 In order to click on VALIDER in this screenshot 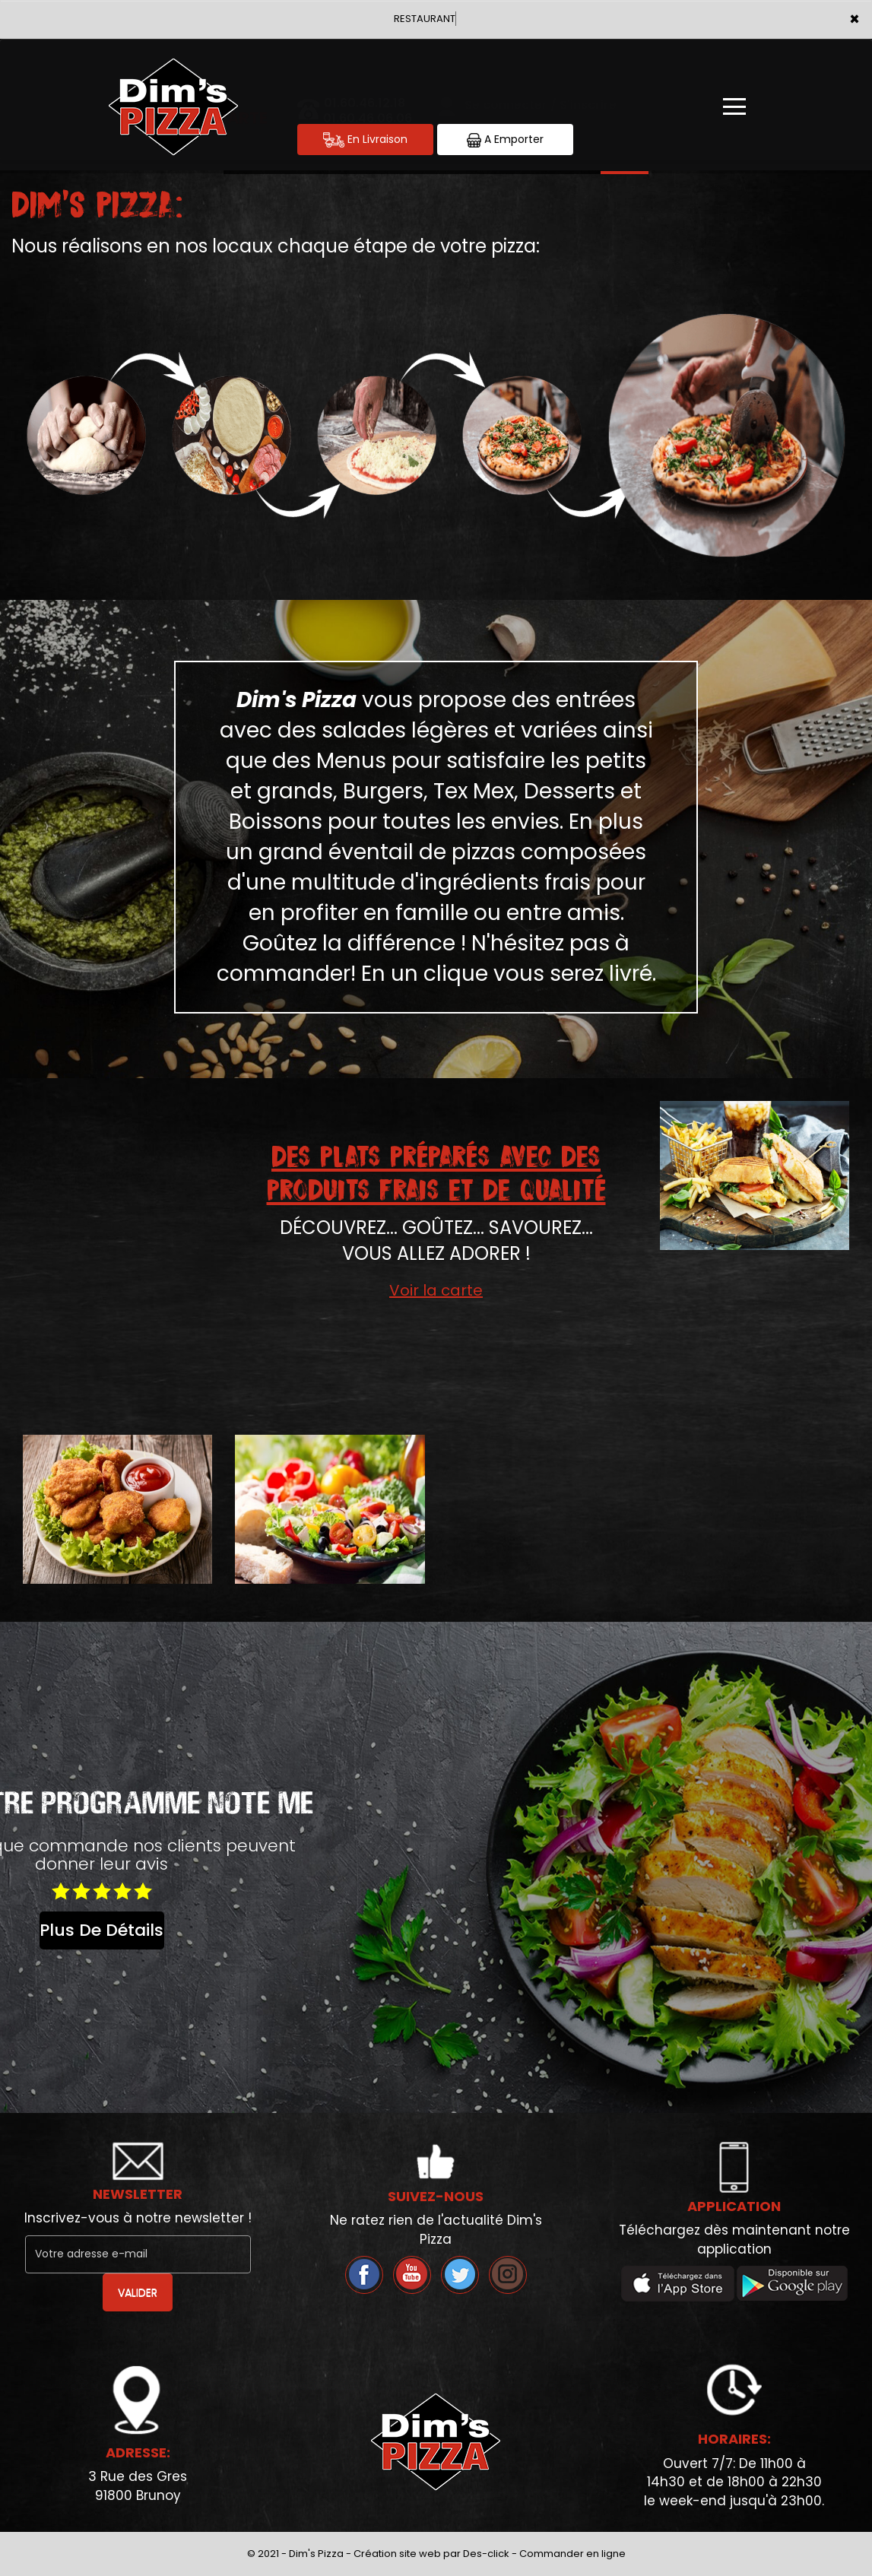, I will do `click(137, 2292)`.